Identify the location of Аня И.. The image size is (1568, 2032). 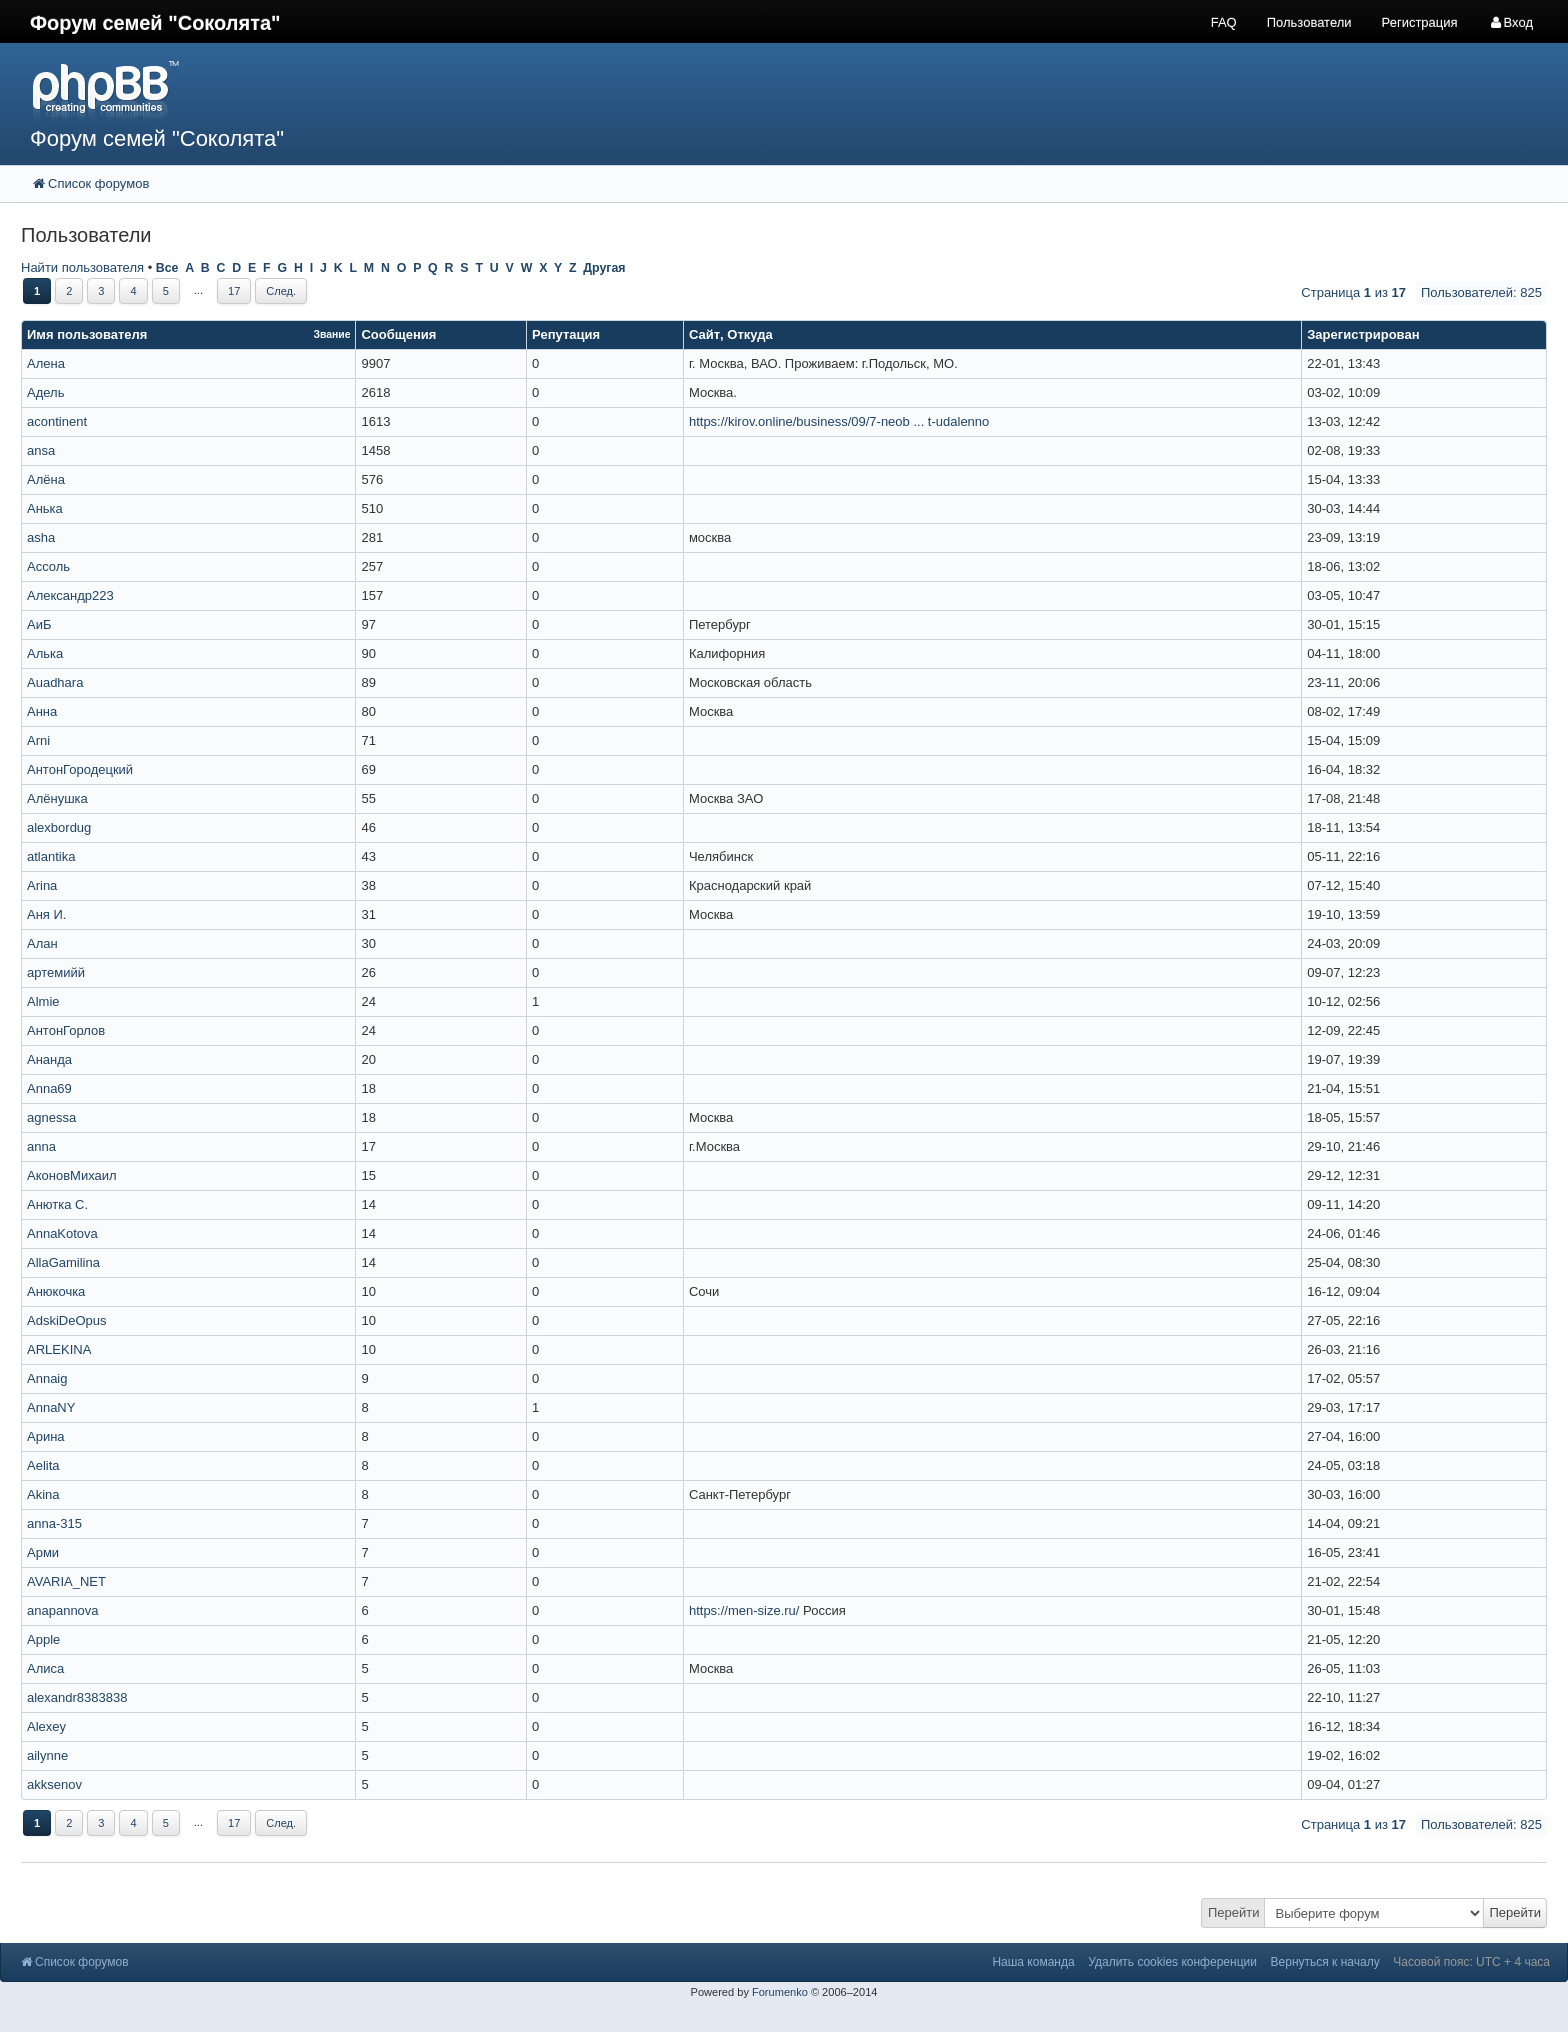
(46, 914).